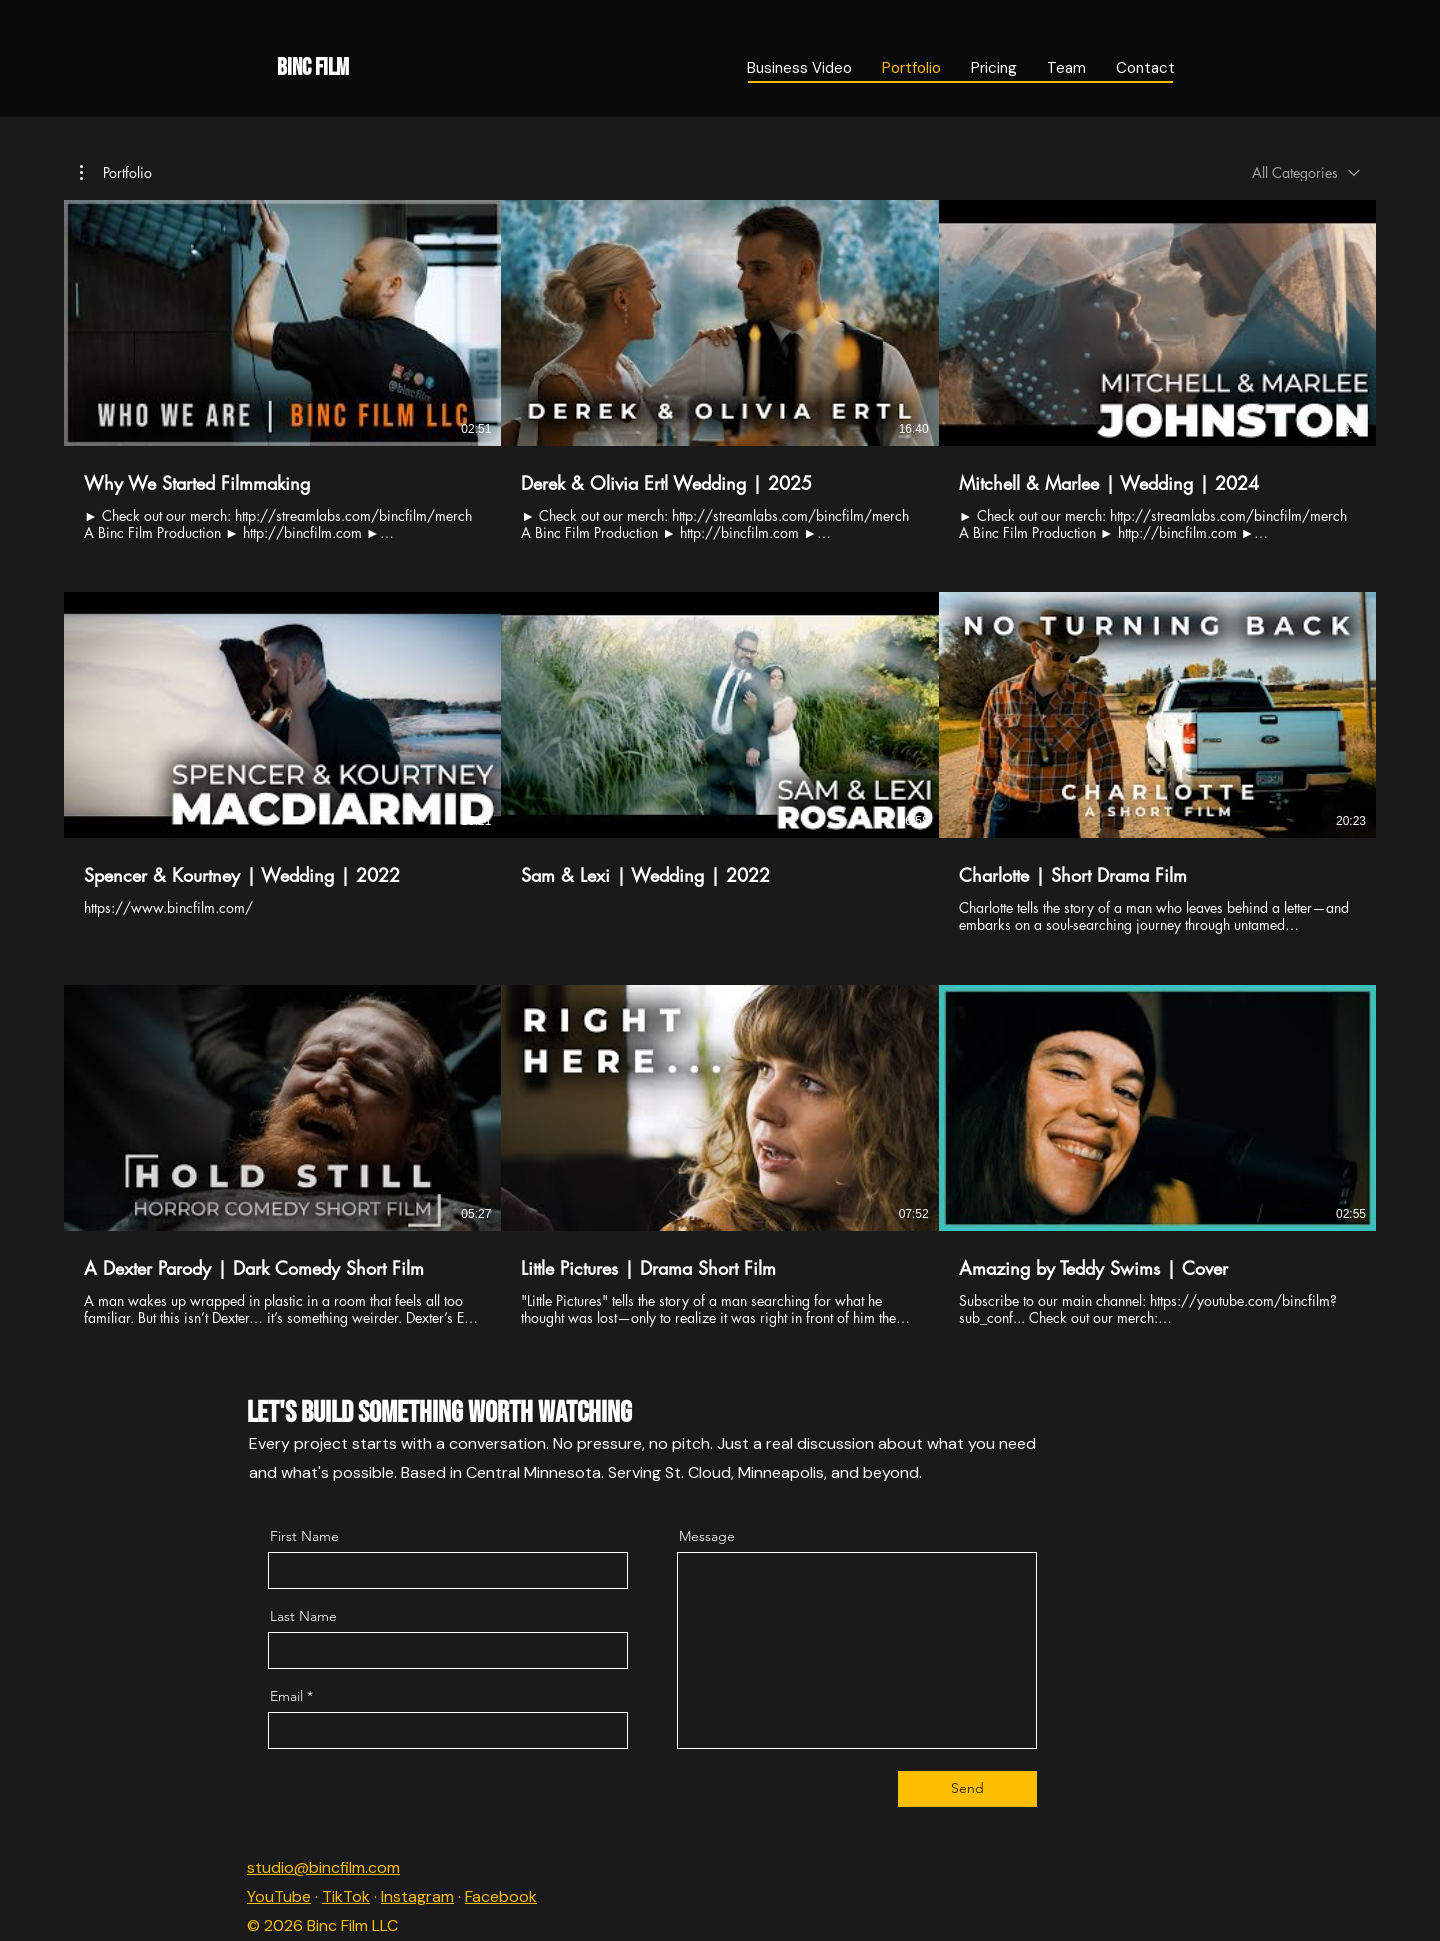 Image resolution: width=1440 pixels, height=1941 pixels. Describe the element at coordinates (286, 1696) in the screenshot. I see `Email` at that location.